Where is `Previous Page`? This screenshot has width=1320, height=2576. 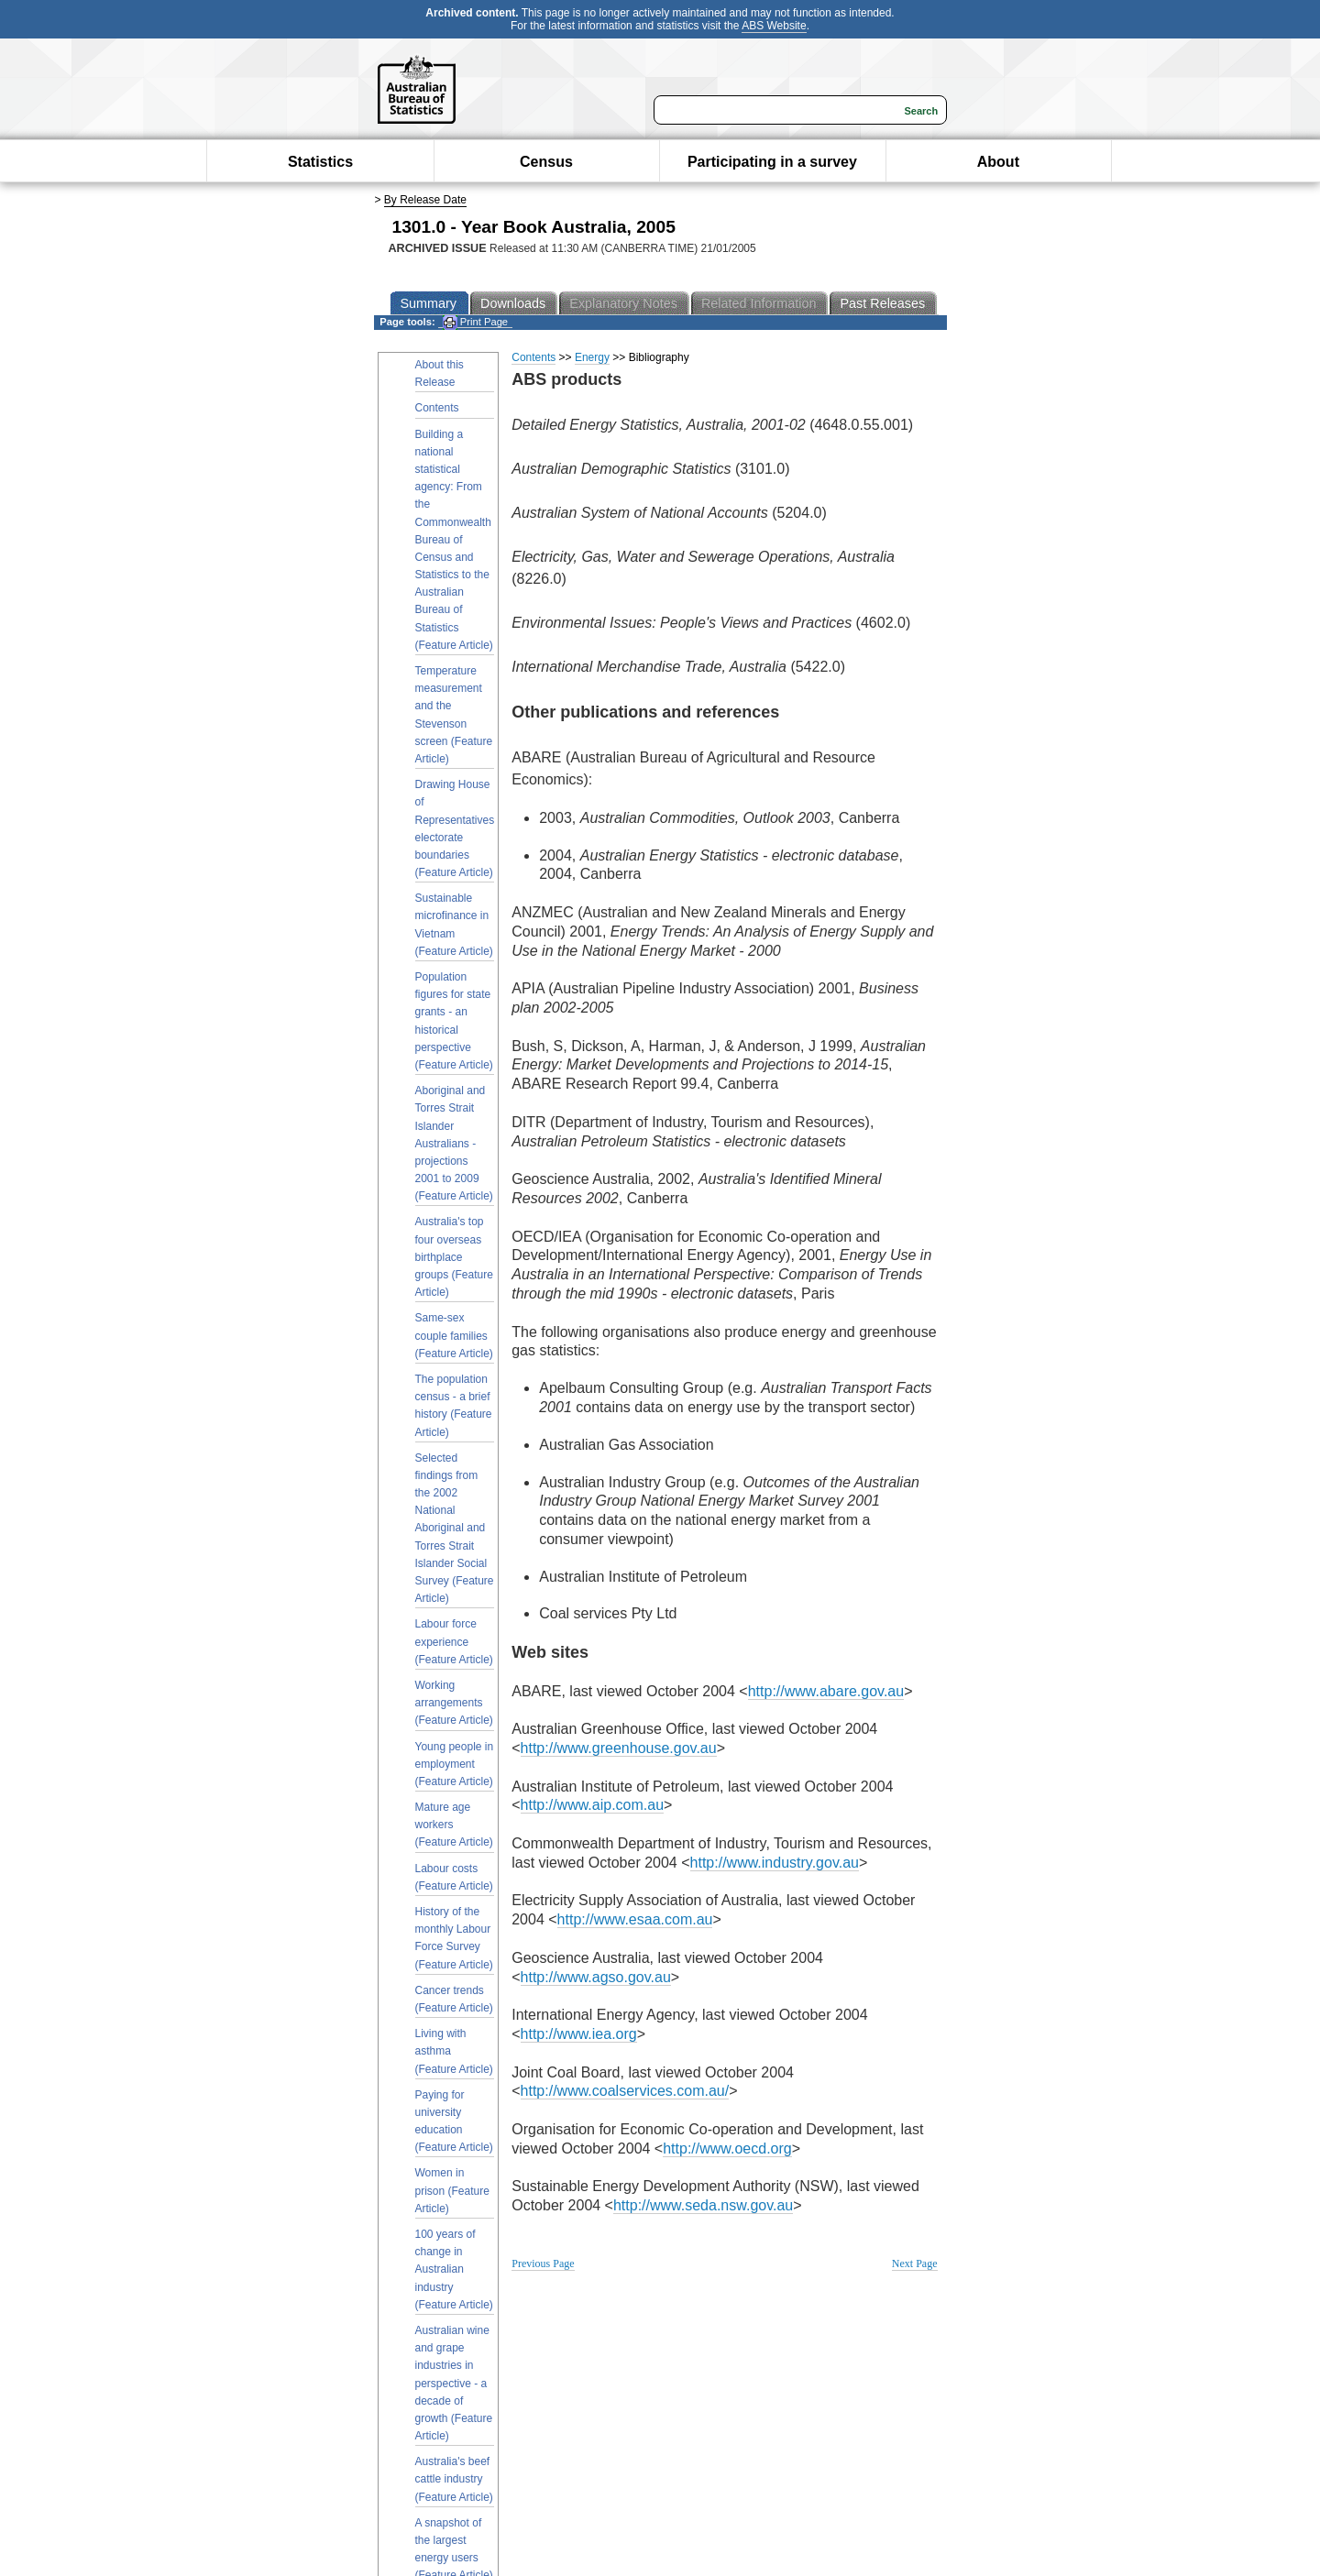
Previous Page is located at coordinates (543, 2263).